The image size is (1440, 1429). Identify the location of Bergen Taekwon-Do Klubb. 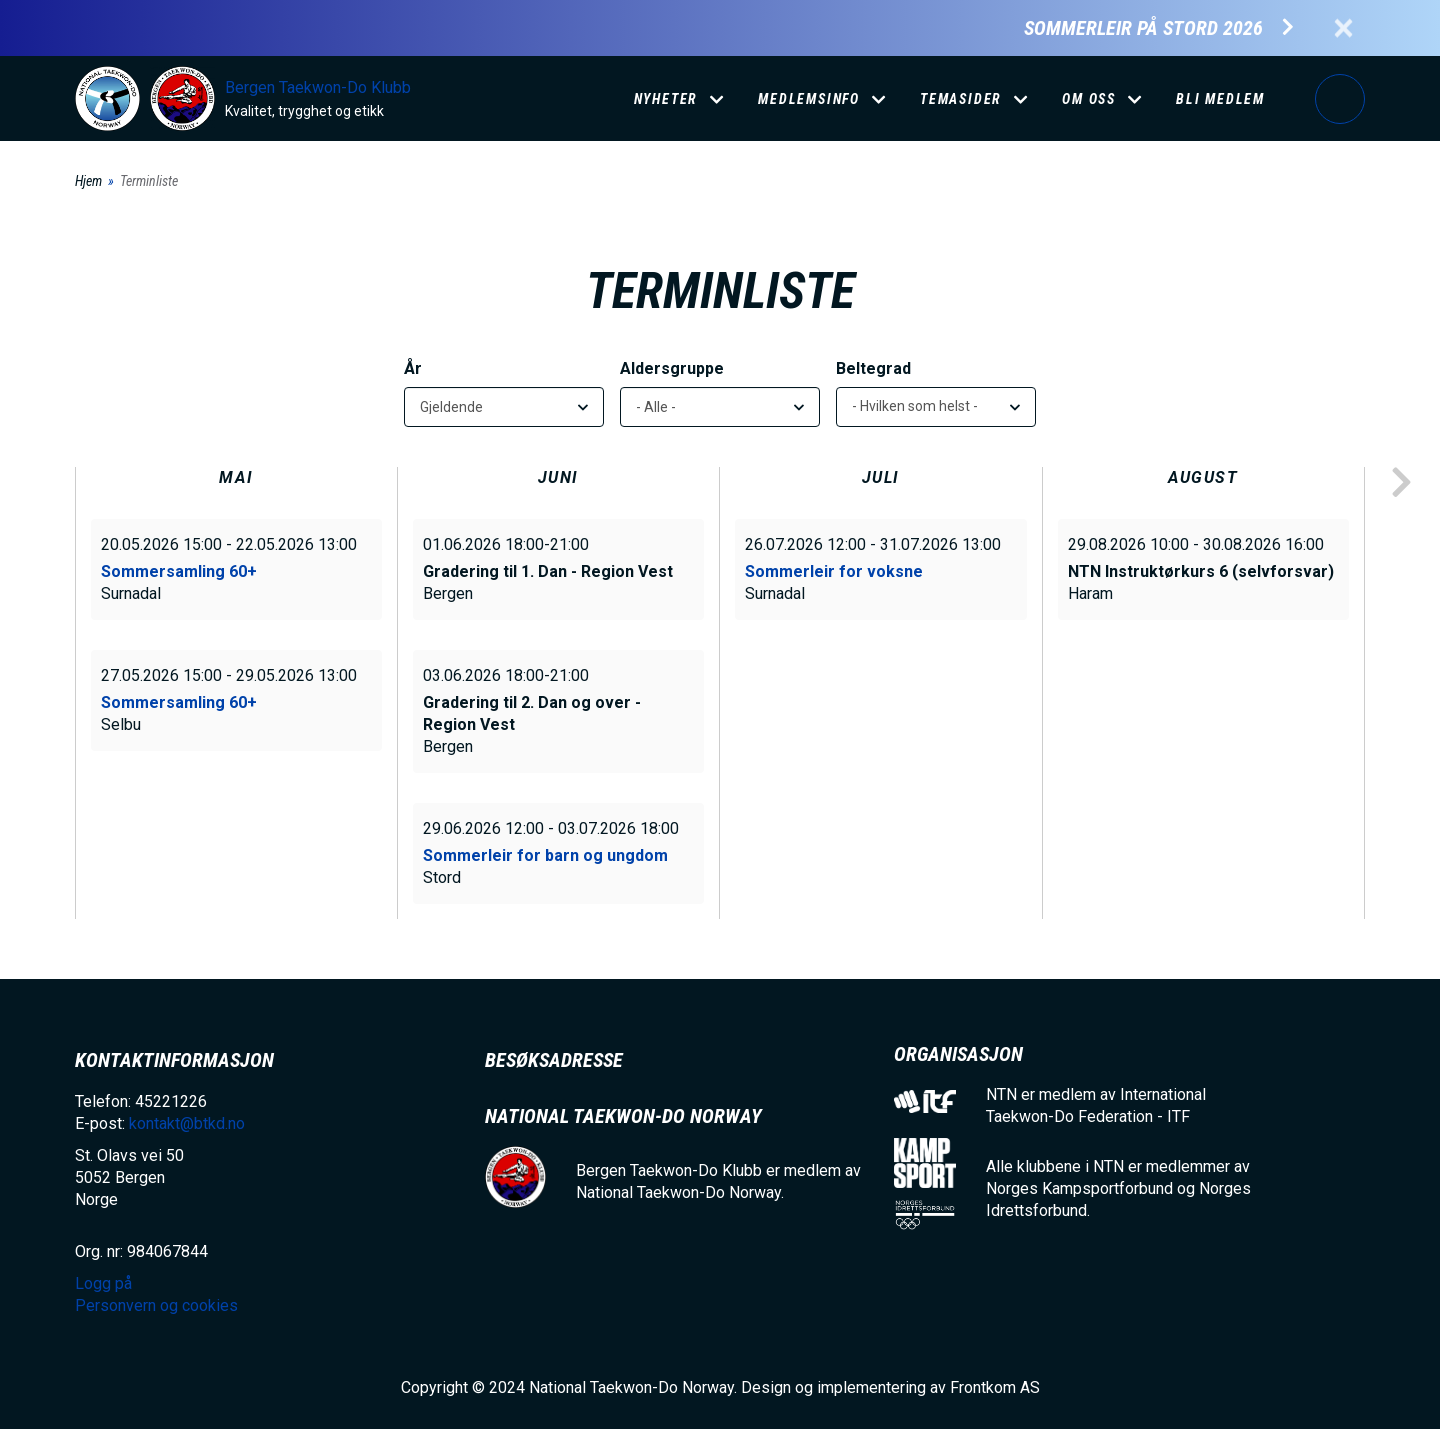
(318, 87).